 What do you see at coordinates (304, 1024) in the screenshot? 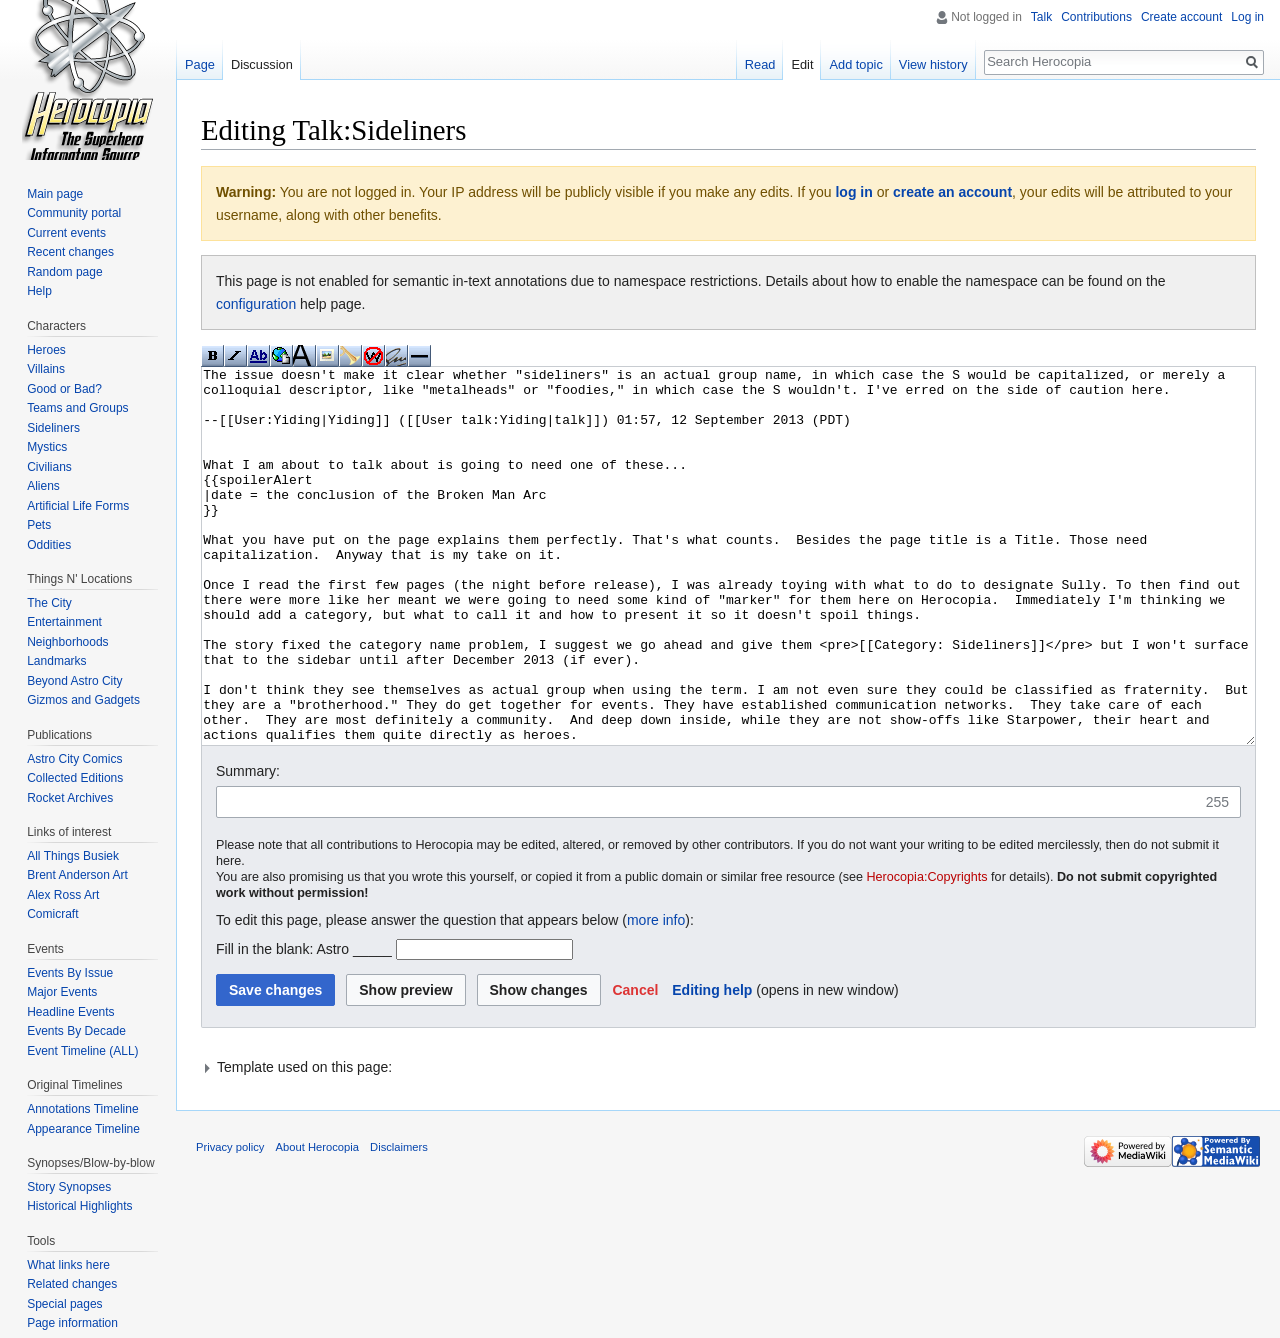
I see `Fill in the blank: Astro _____` at bounding box center [304, 1024].